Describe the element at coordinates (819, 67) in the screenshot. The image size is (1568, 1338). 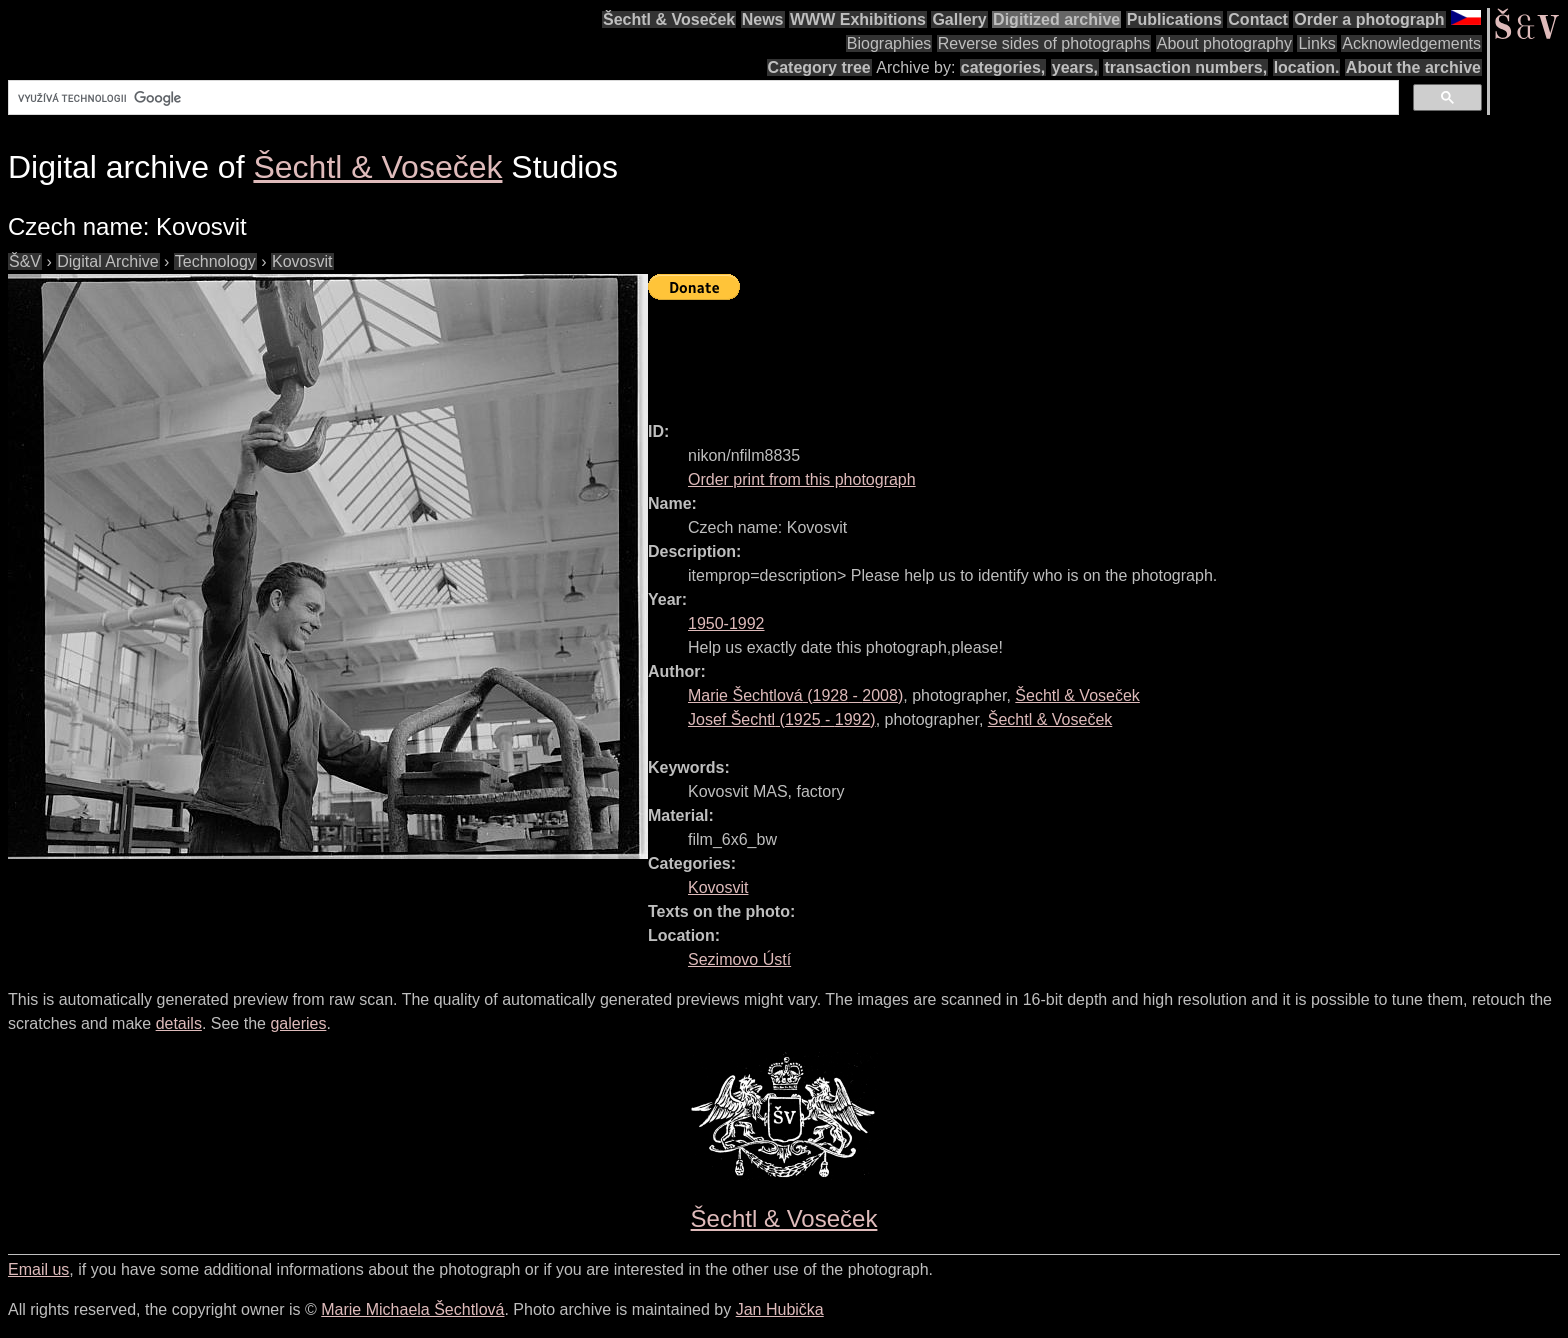
I see `Category tree` at that location.